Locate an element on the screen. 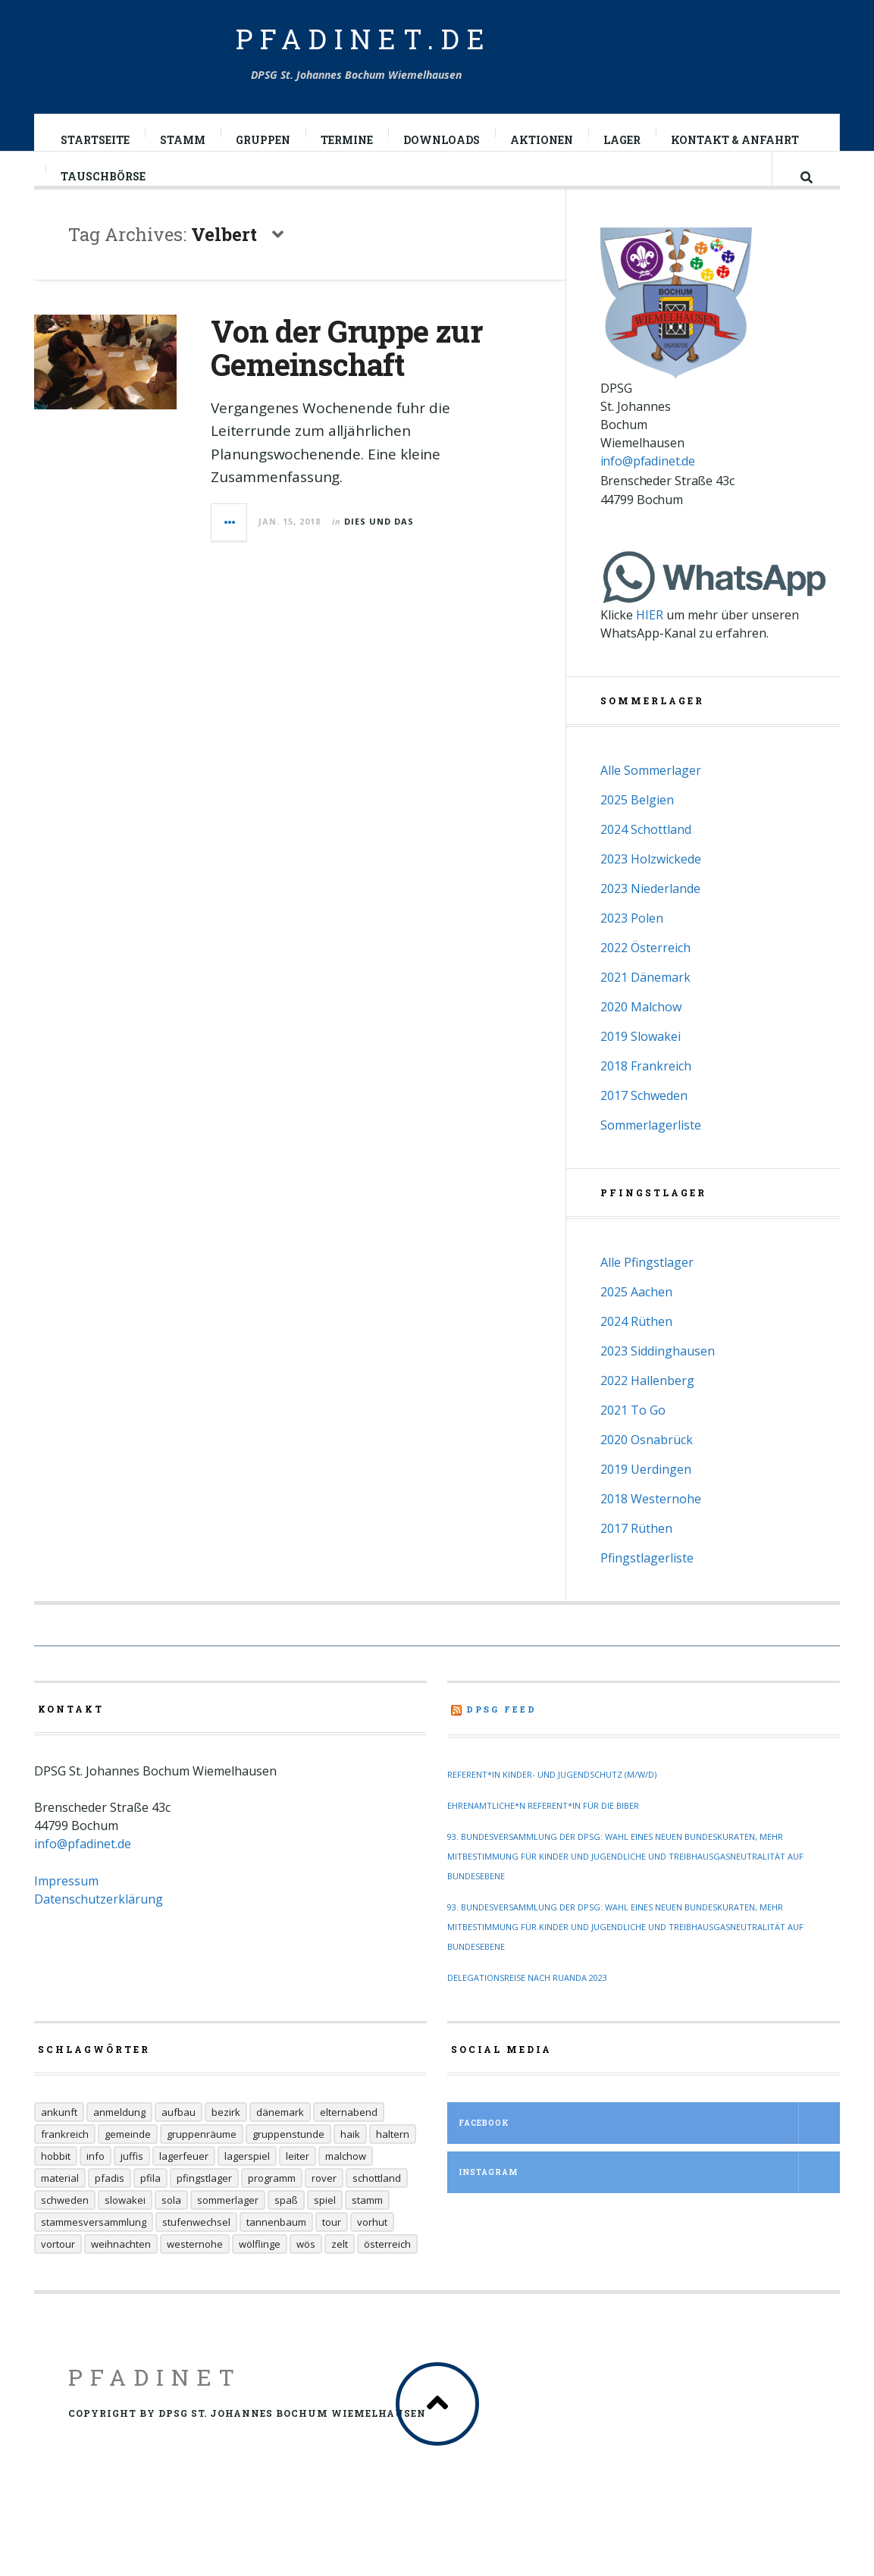 The image size is (874, 2576). Leiter [Leiter (29 Einträge)] is located at coordinates (297, 2184).